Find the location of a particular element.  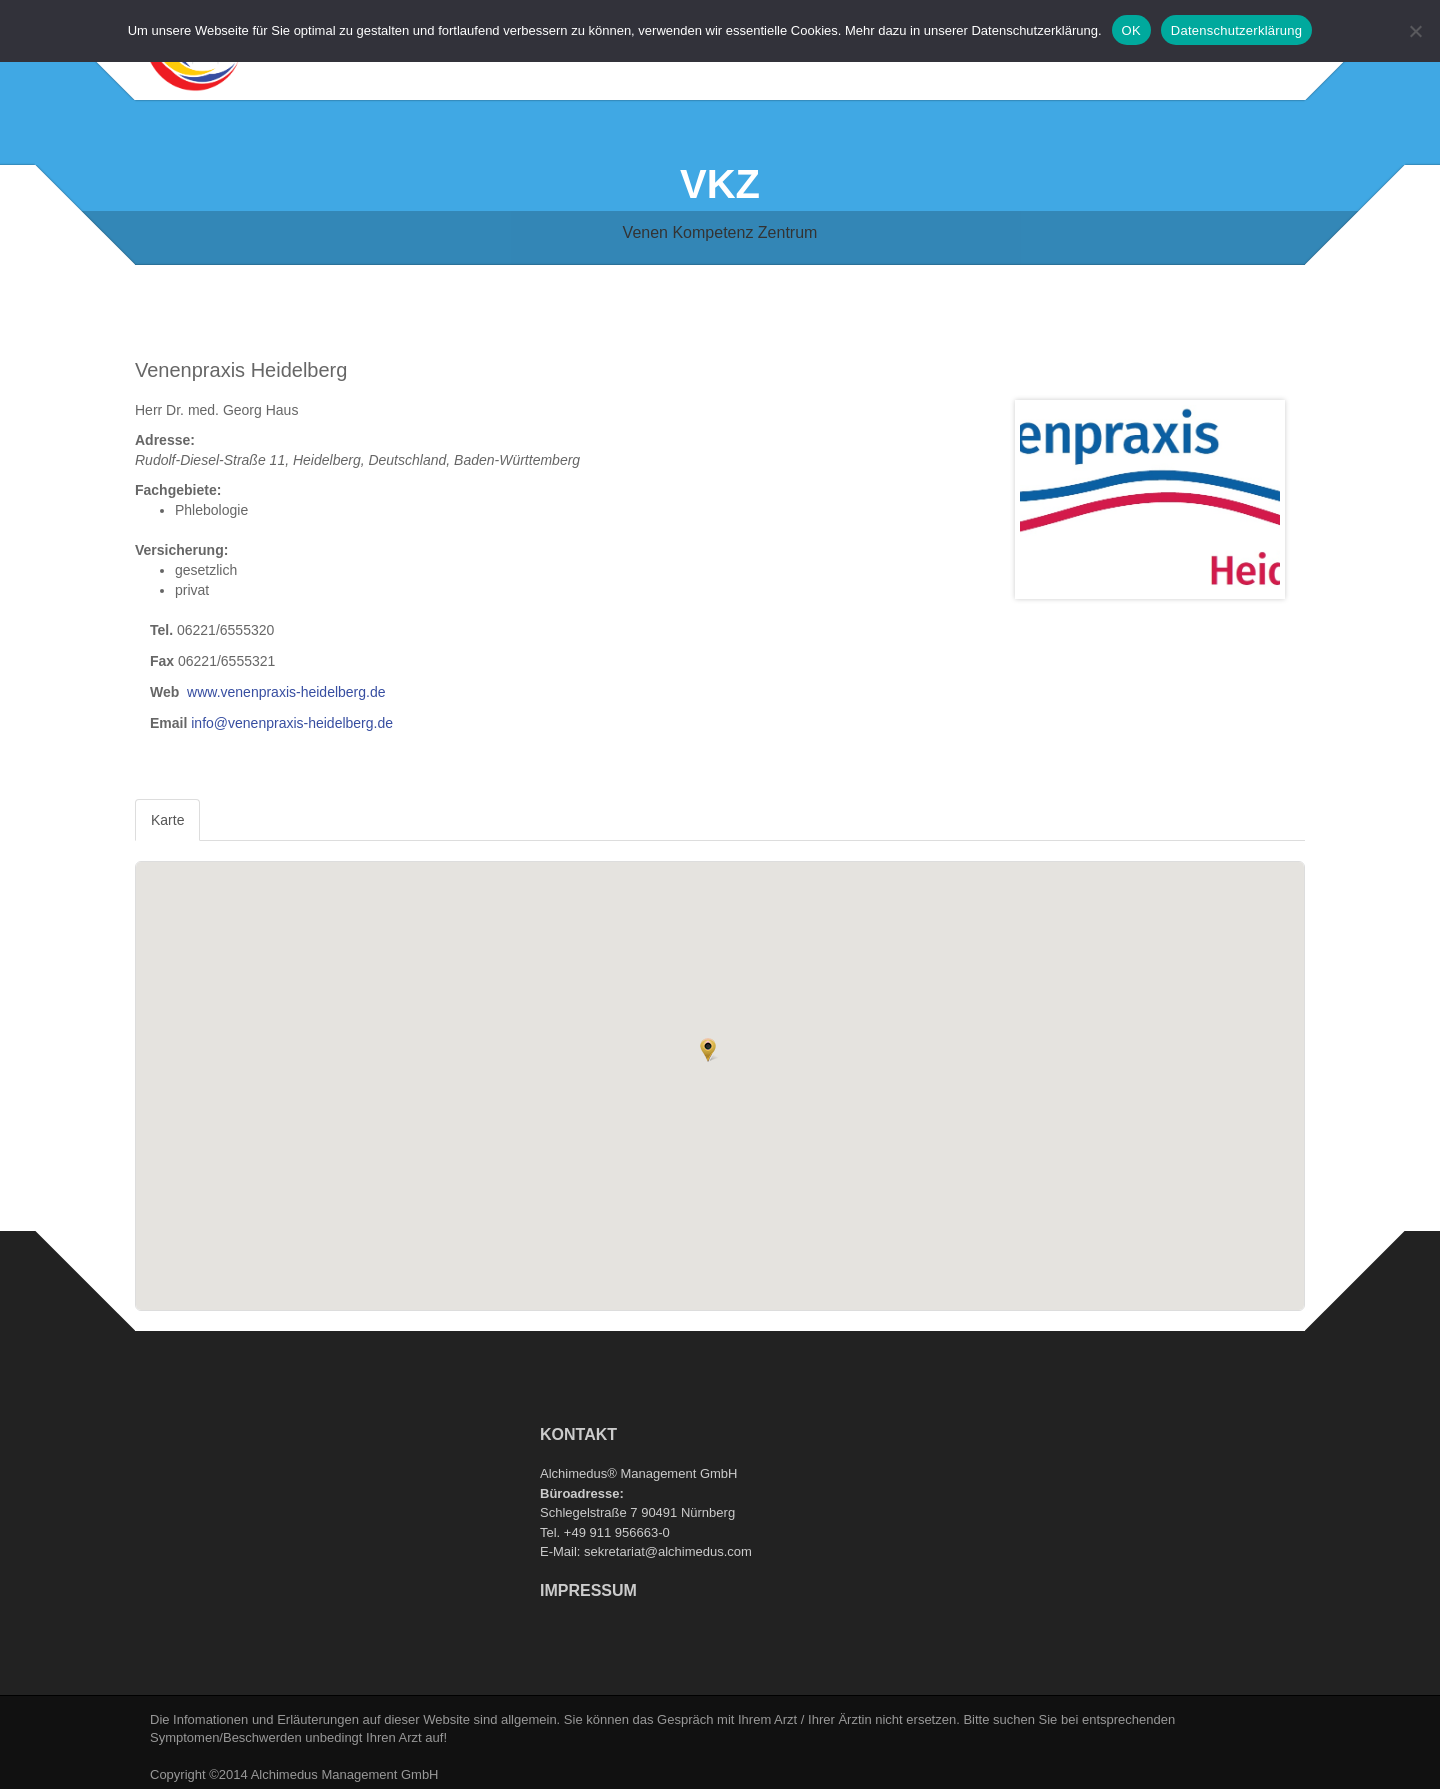

Datenschutzerklärung is located at coordinates (1236, 30).